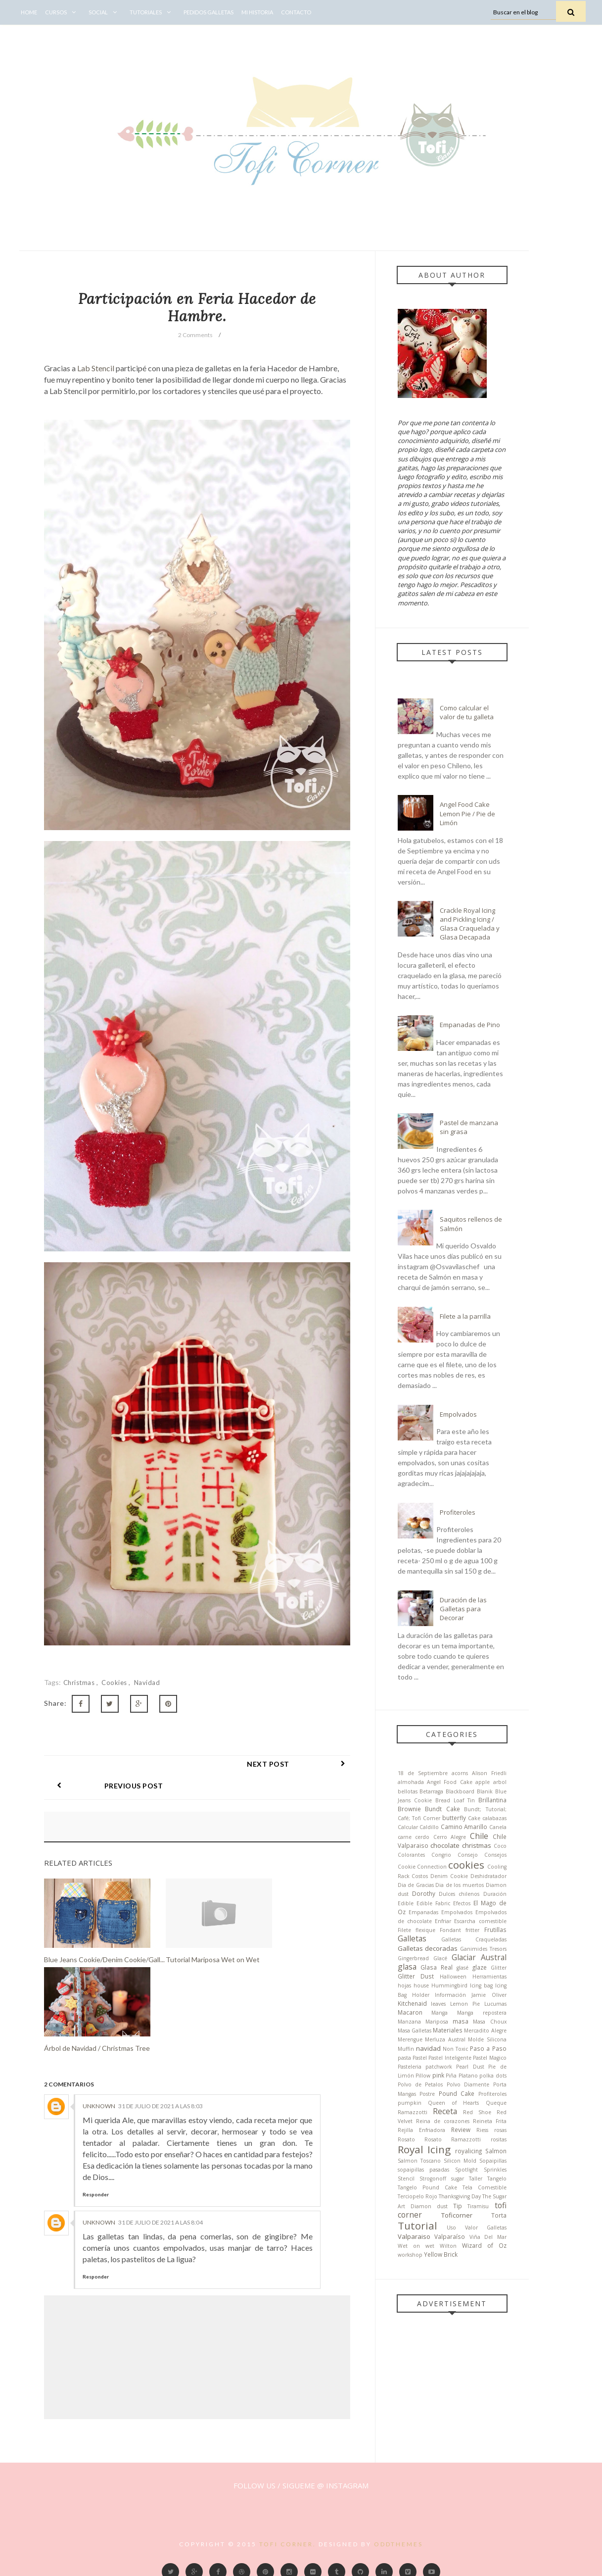 This screenshot has height=2576, width=602. What do you see at coordinates (472, 1930) in the screenshot?
I see `fritter` at bounding box center [472, 1930].